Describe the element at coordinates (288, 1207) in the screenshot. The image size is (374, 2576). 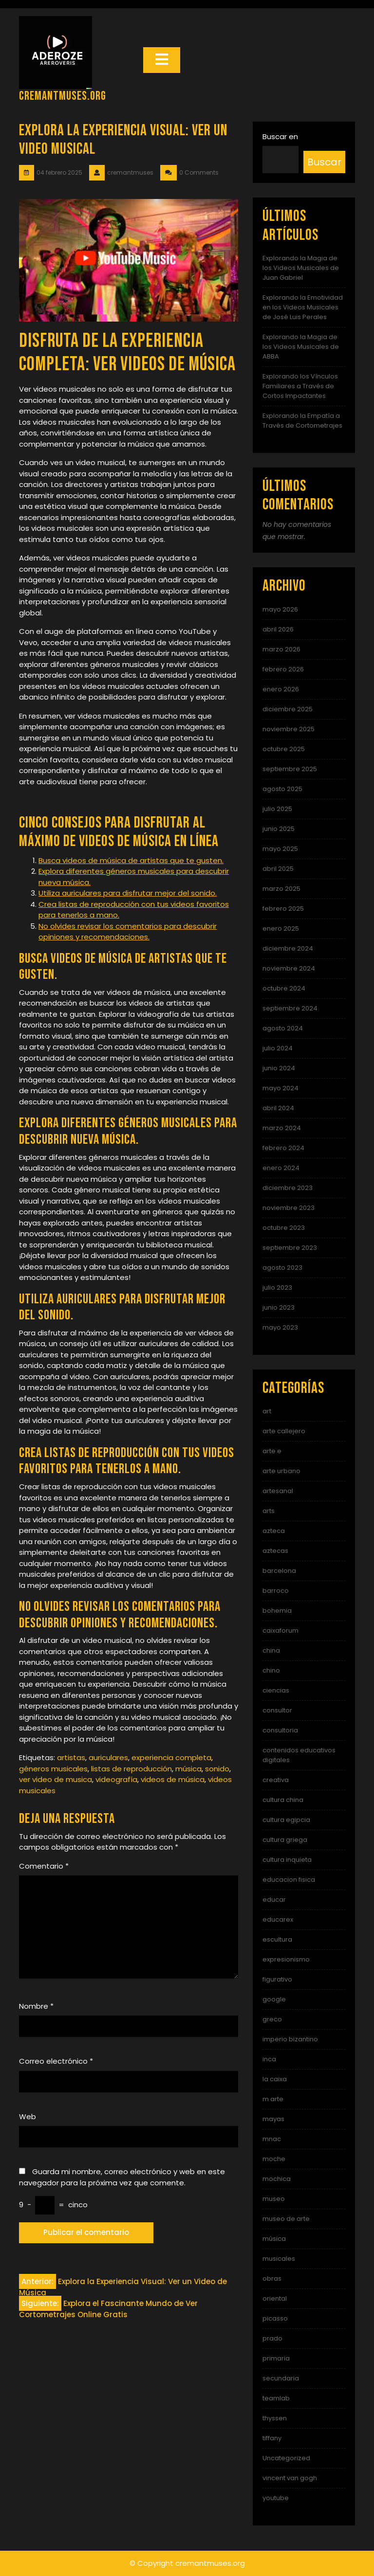
I see `noviembre 2023` at that location.